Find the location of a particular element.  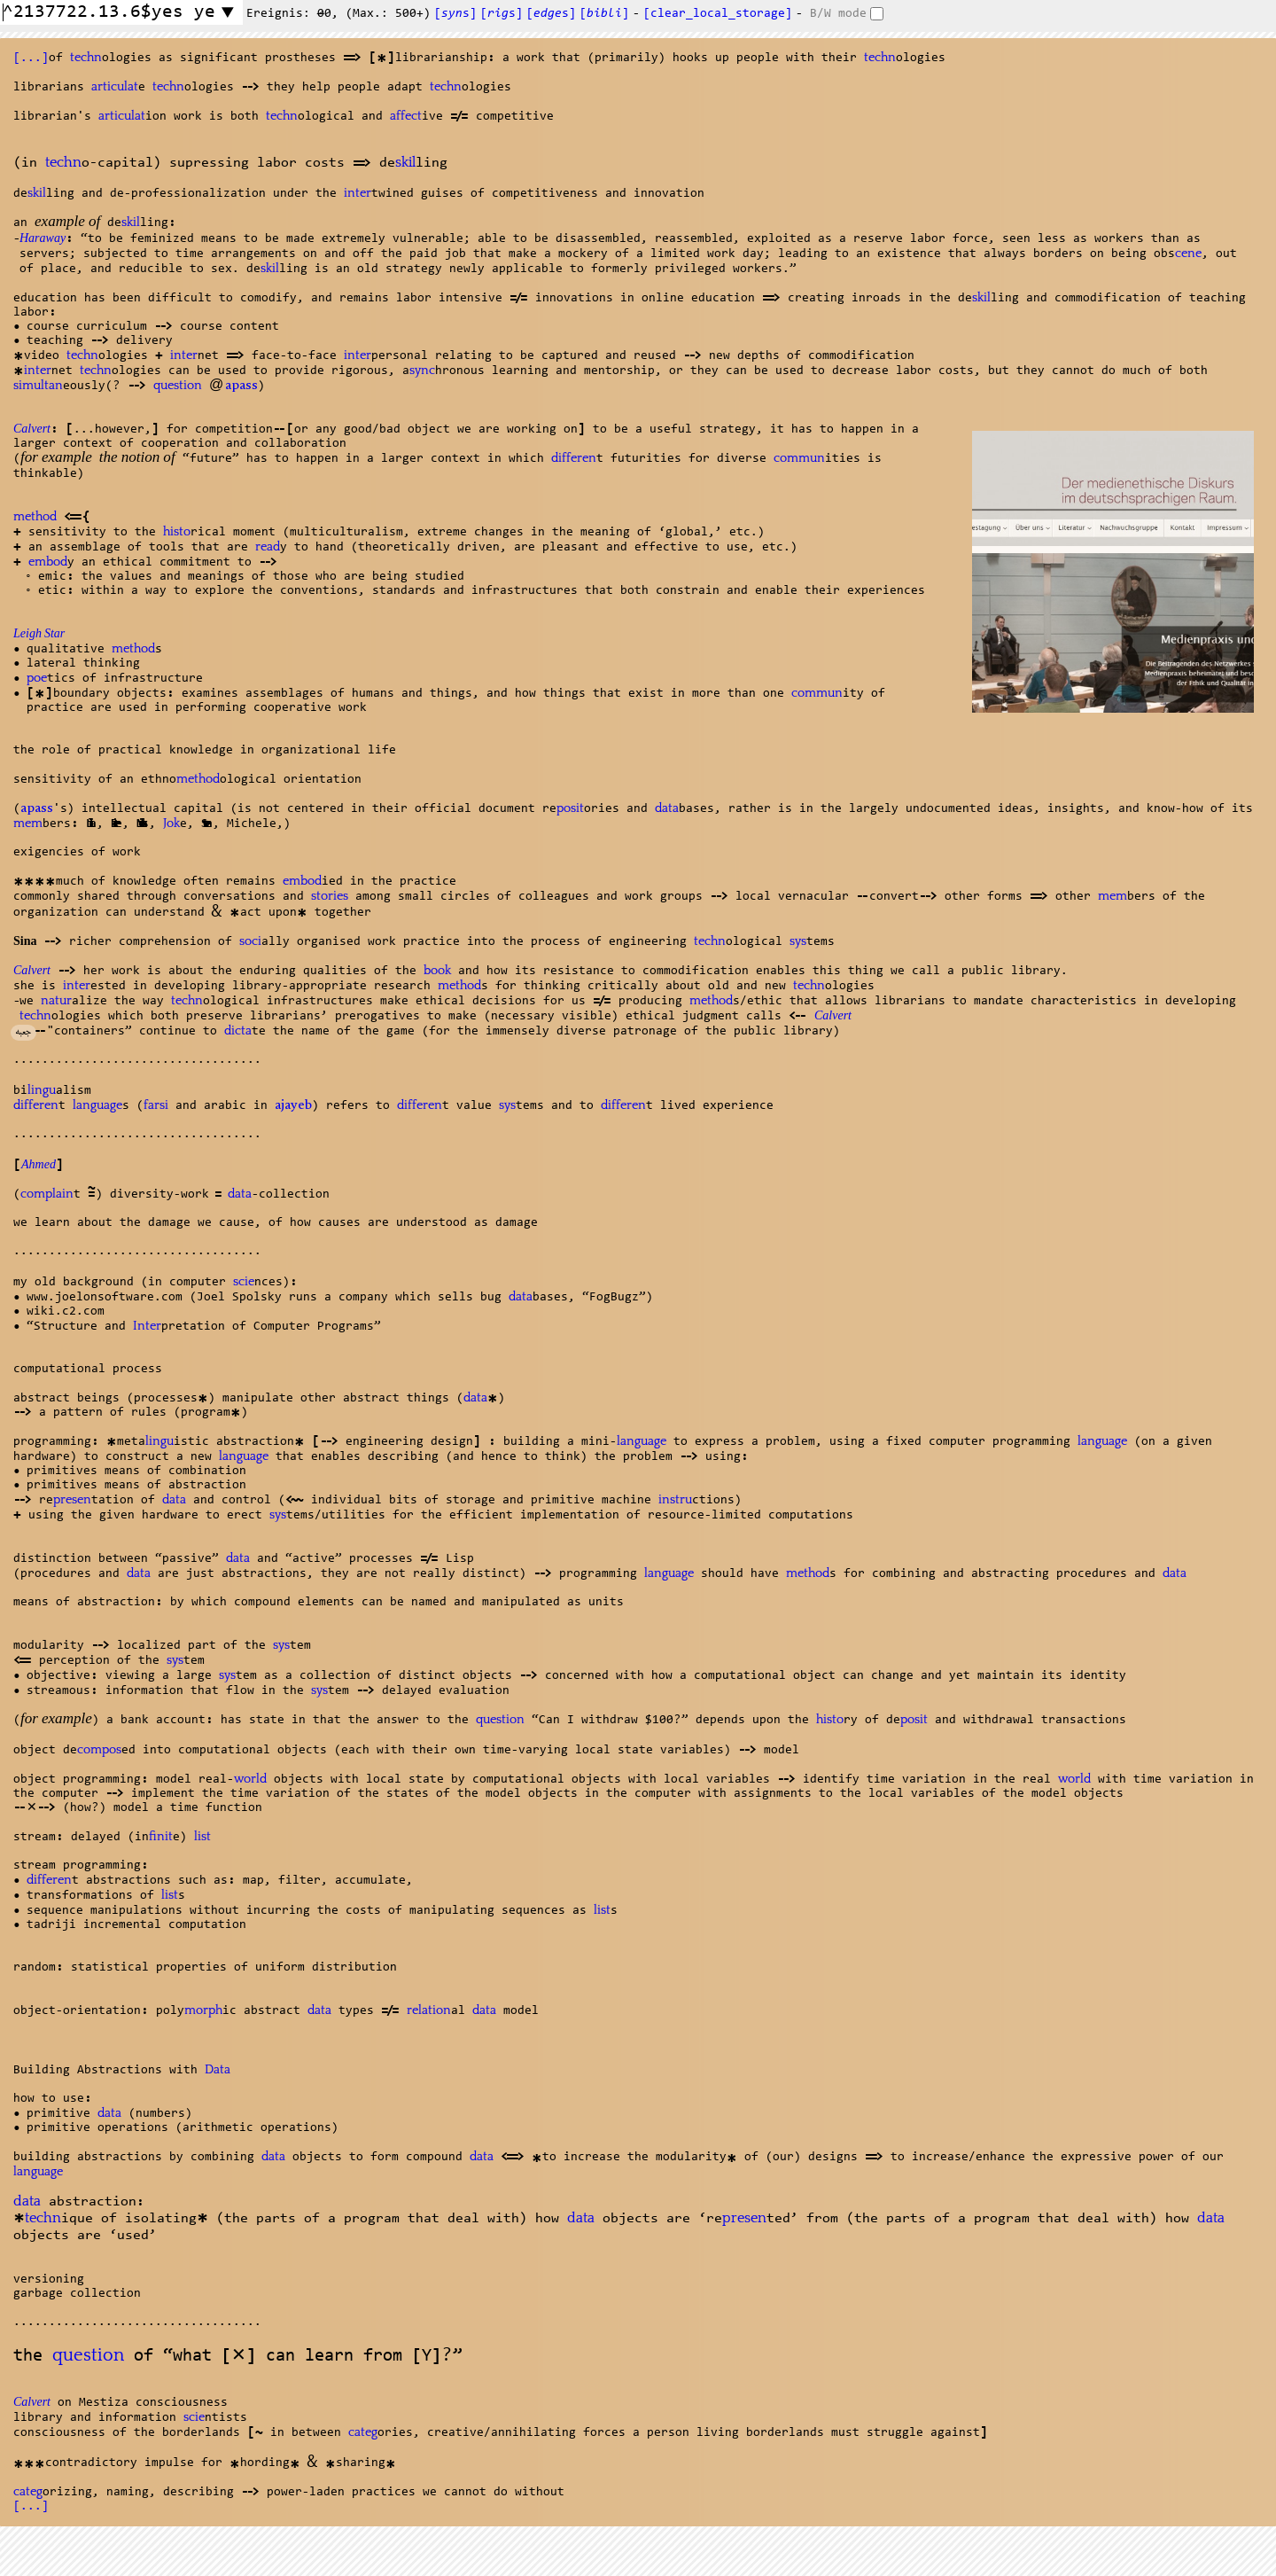

Data is located at coordinates (217, 2070).